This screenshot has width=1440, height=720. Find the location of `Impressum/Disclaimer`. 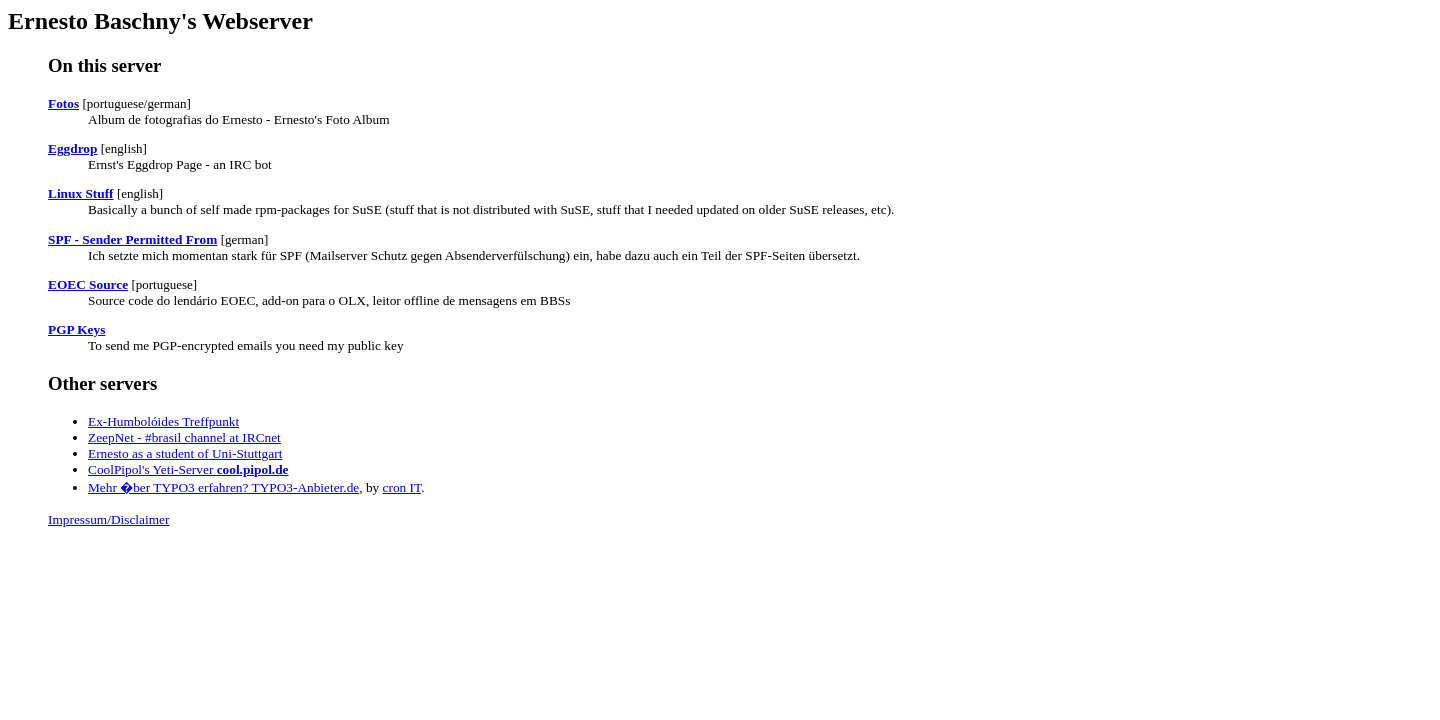

Impressum/Disclaimer is located at coordinates (108, 519).